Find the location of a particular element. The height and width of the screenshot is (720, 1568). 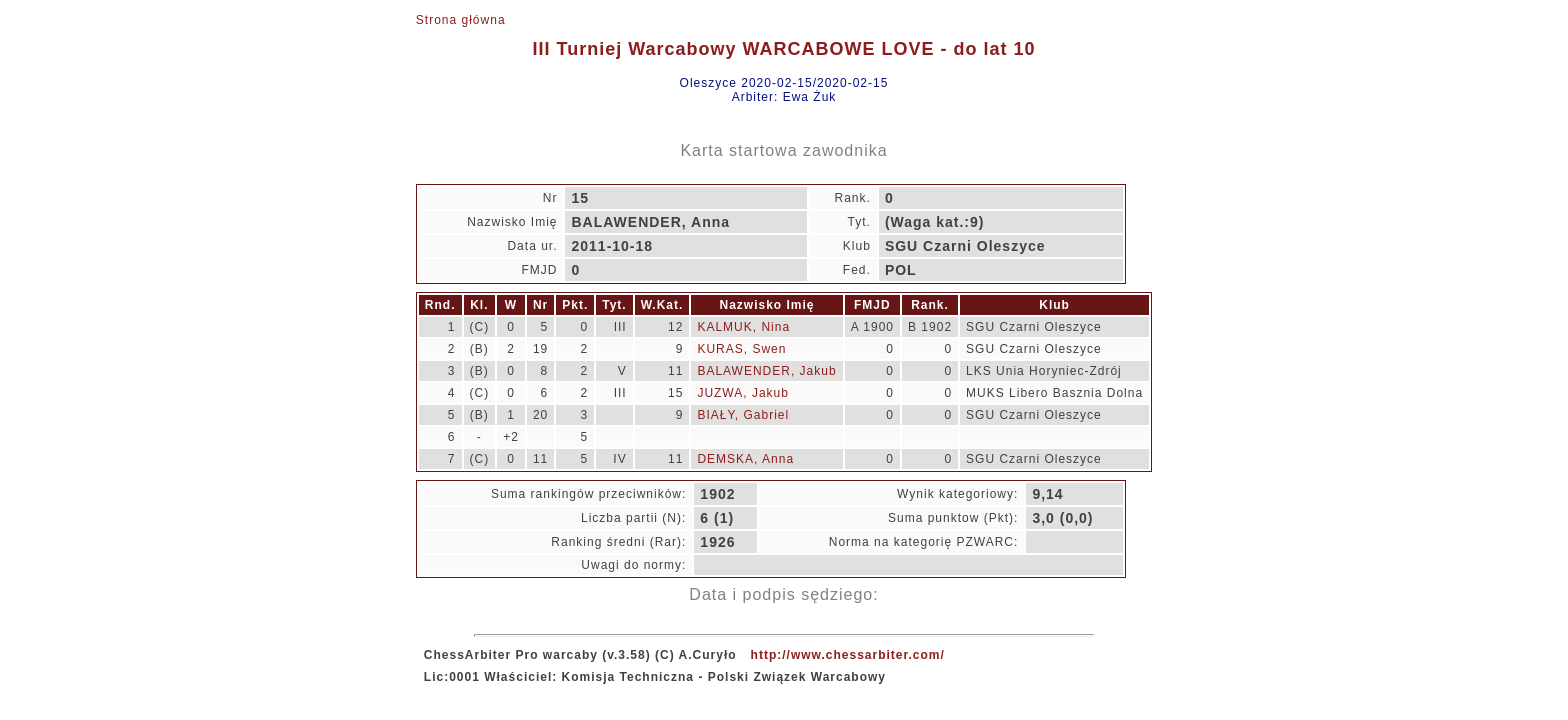

BALAWENDER, Jakub is located at coordinates (766, 371).